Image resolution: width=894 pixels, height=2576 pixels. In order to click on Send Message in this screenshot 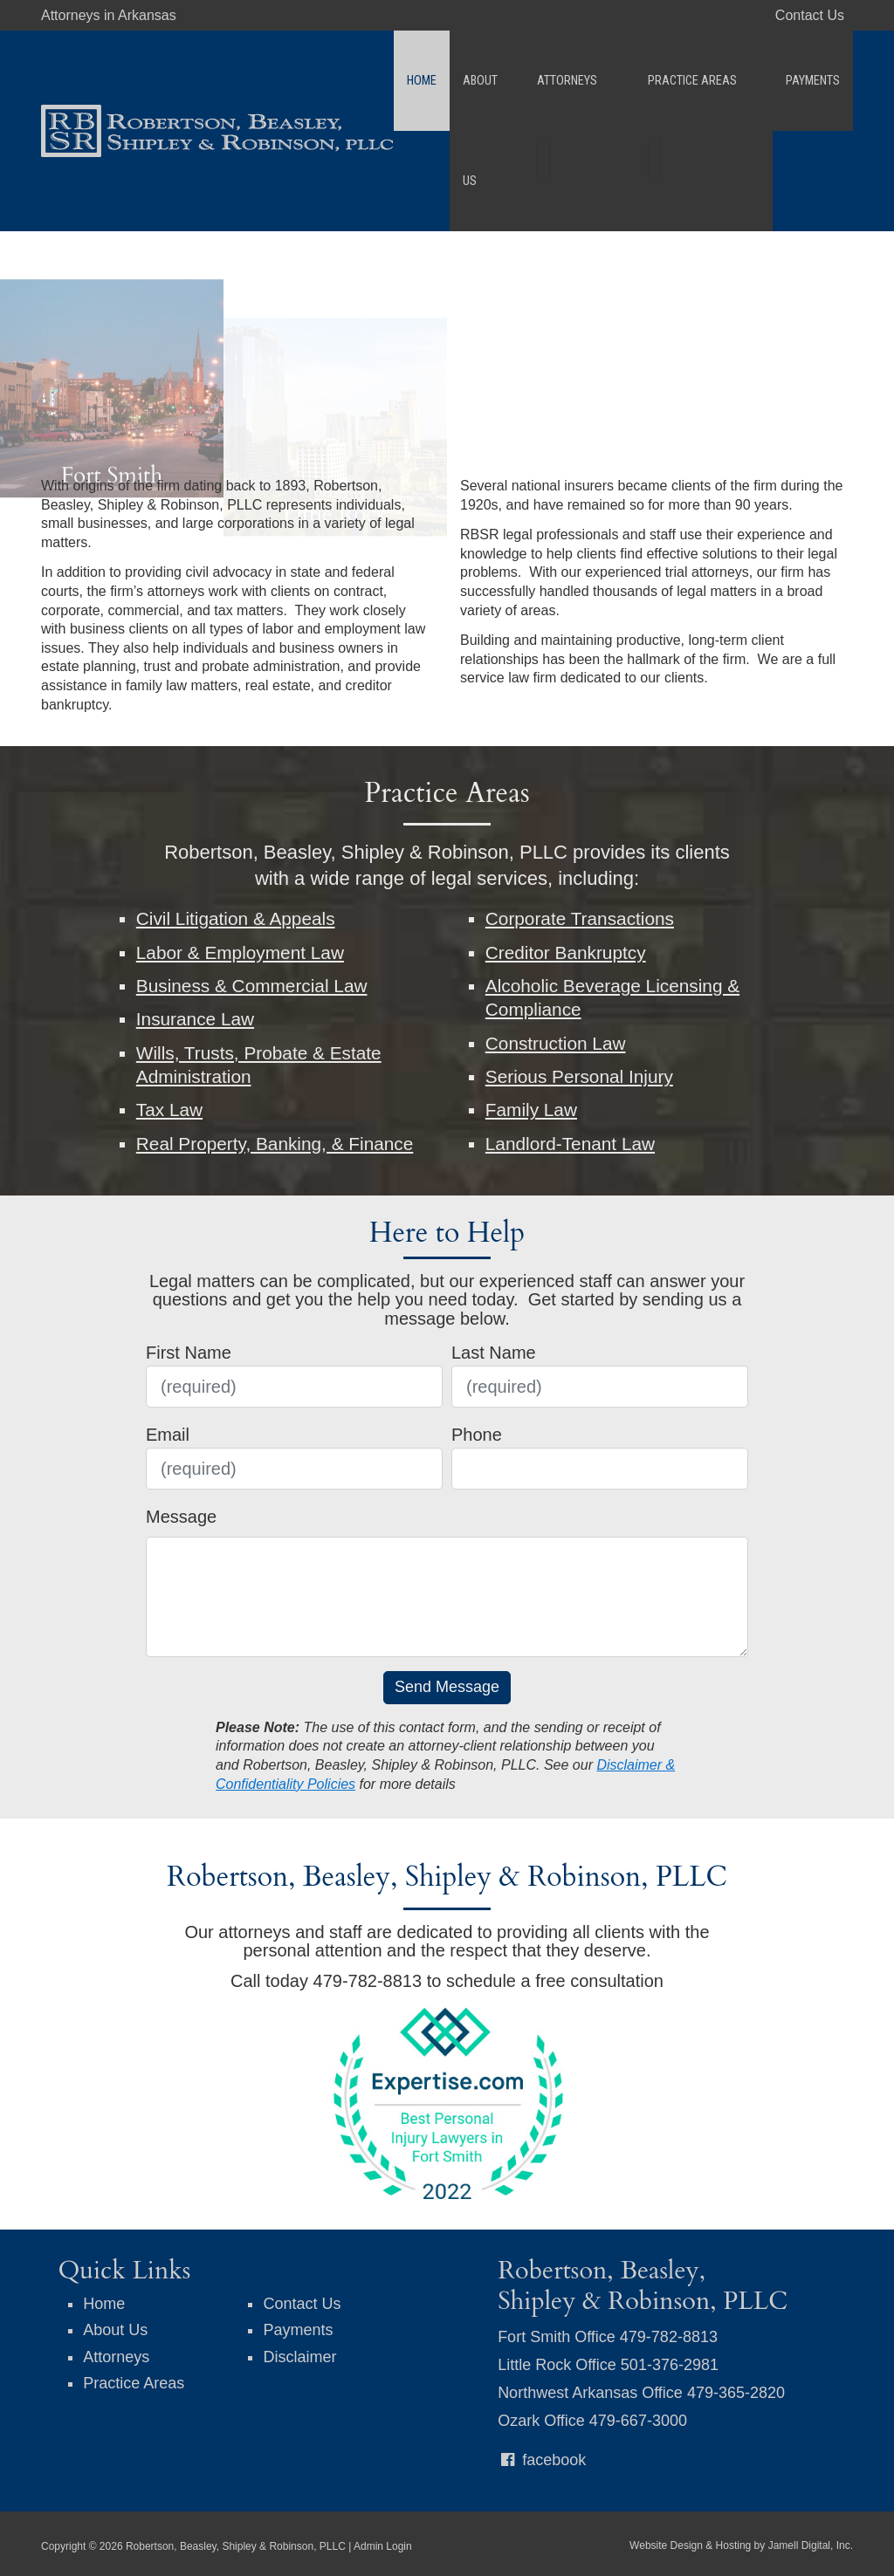, I will do `click(447, 1687)`.